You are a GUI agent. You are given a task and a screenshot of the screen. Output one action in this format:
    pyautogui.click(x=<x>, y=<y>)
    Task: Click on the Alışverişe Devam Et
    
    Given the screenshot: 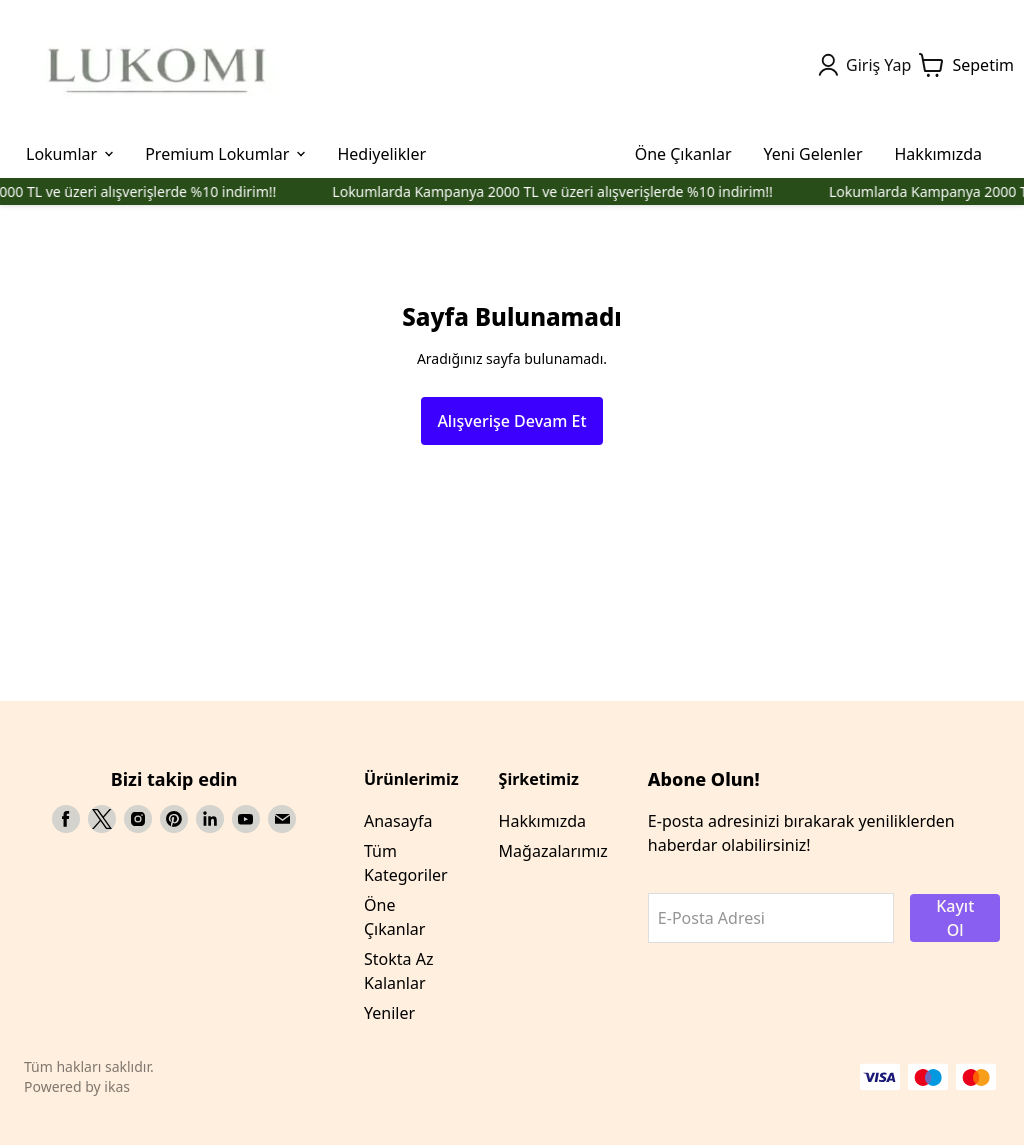 What is the action you would take?
    pyautogui.click(x=511, y=421)
    